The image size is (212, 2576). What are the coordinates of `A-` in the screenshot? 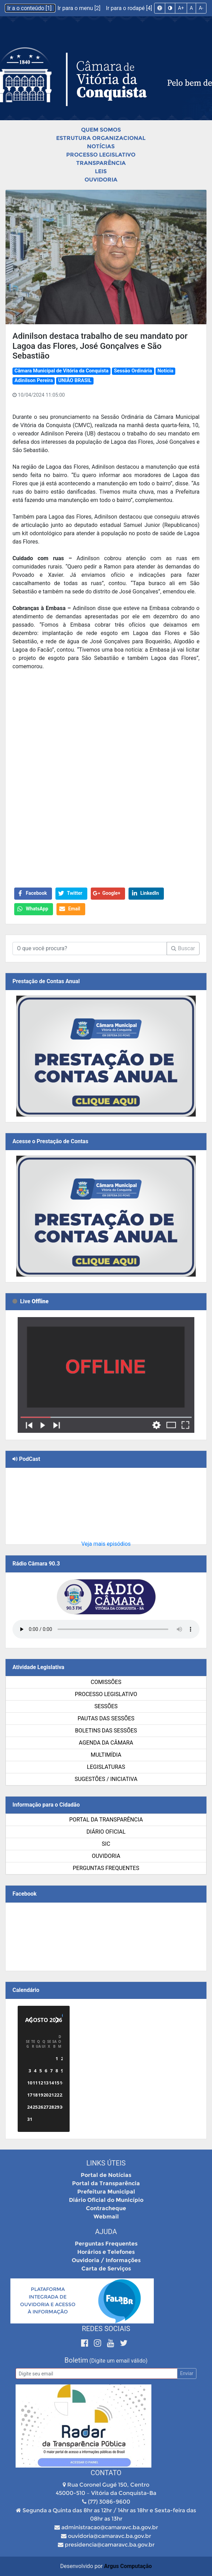 It's located at (201, 8).